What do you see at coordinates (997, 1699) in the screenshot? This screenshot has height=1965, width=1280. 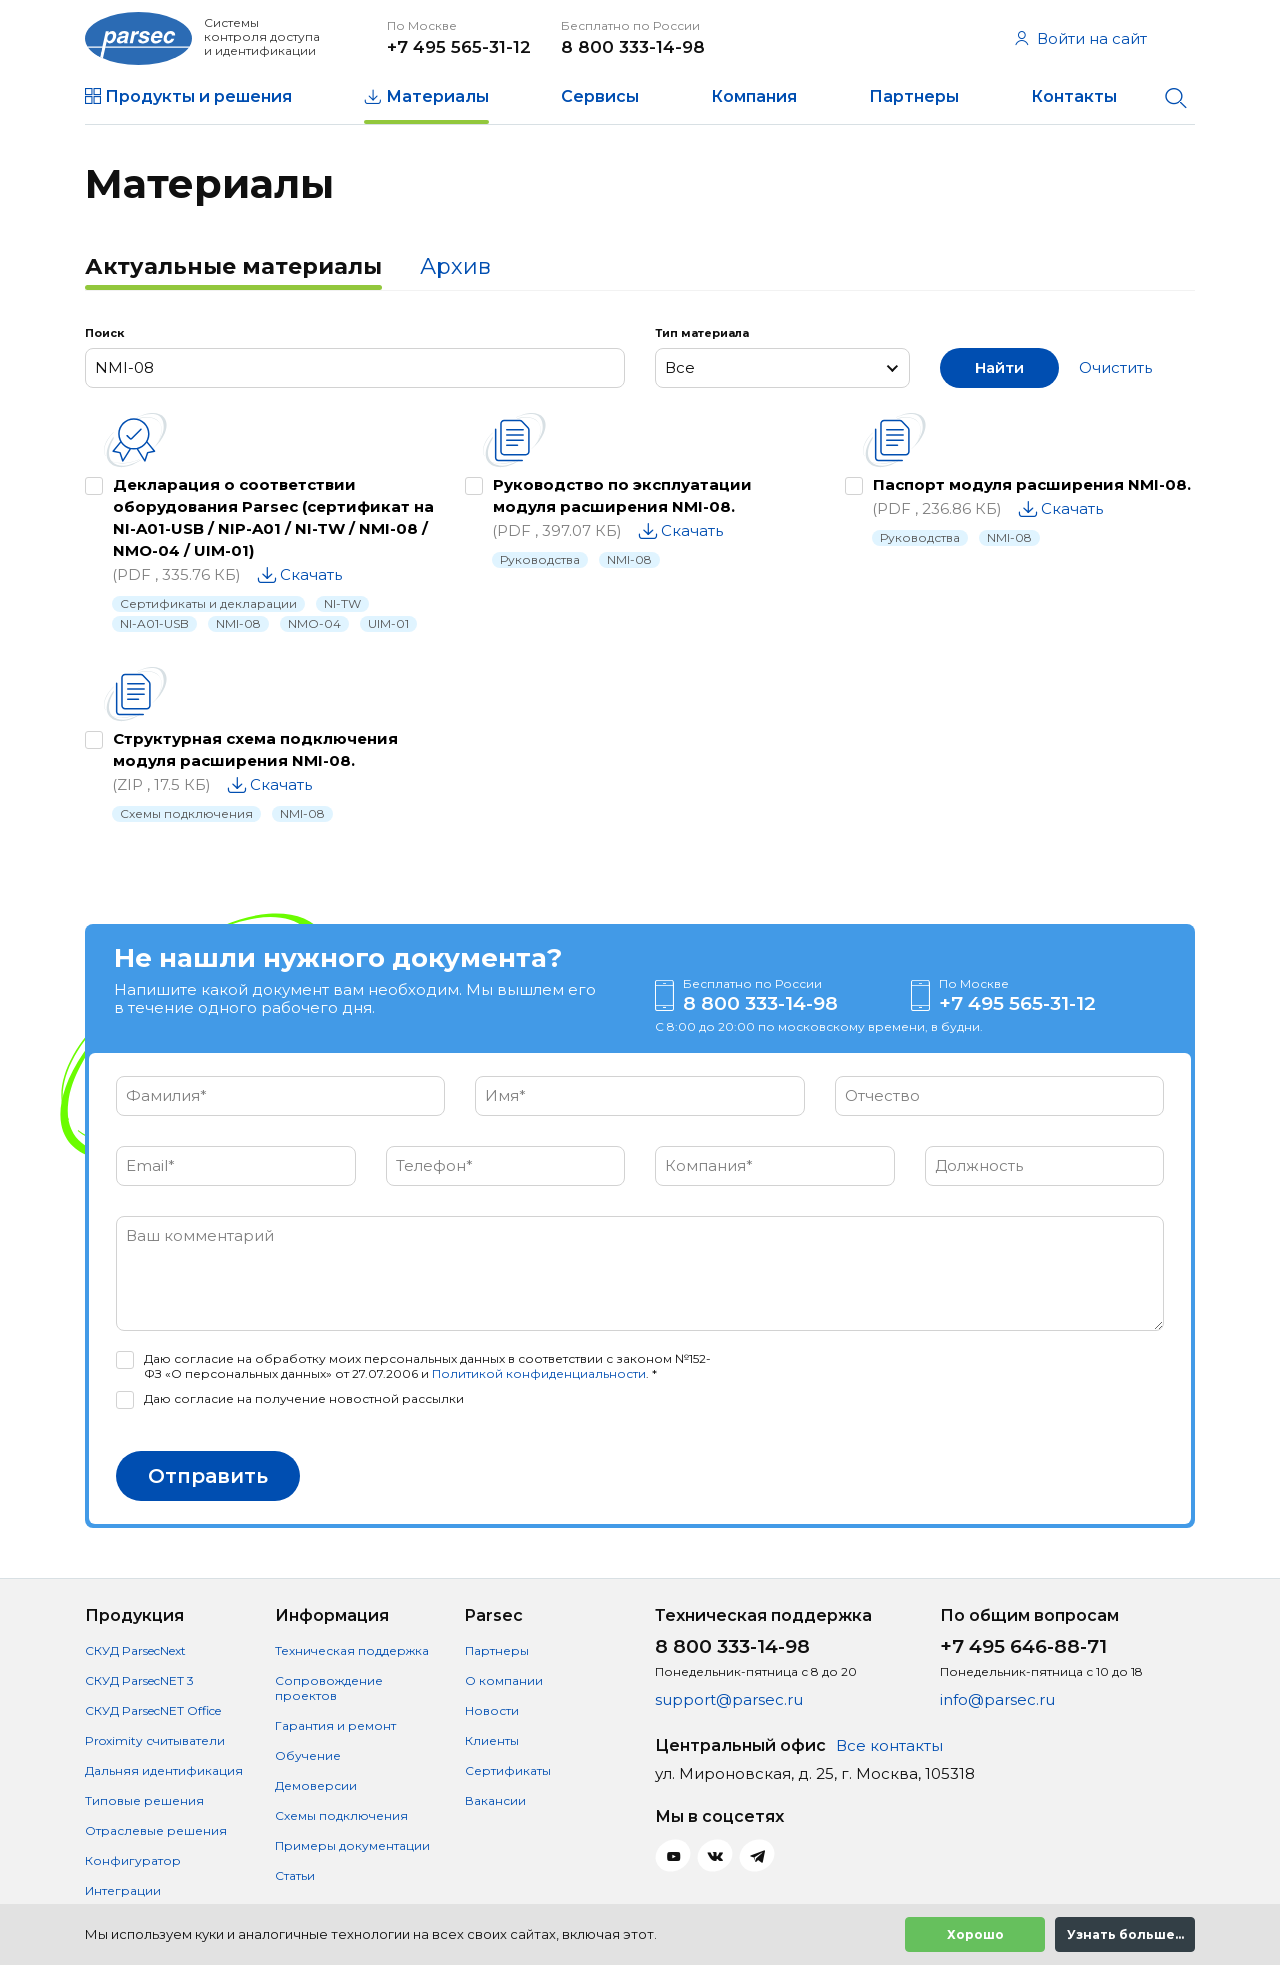 I see `info@parsec.ru` at bounding box center [997, 1699].